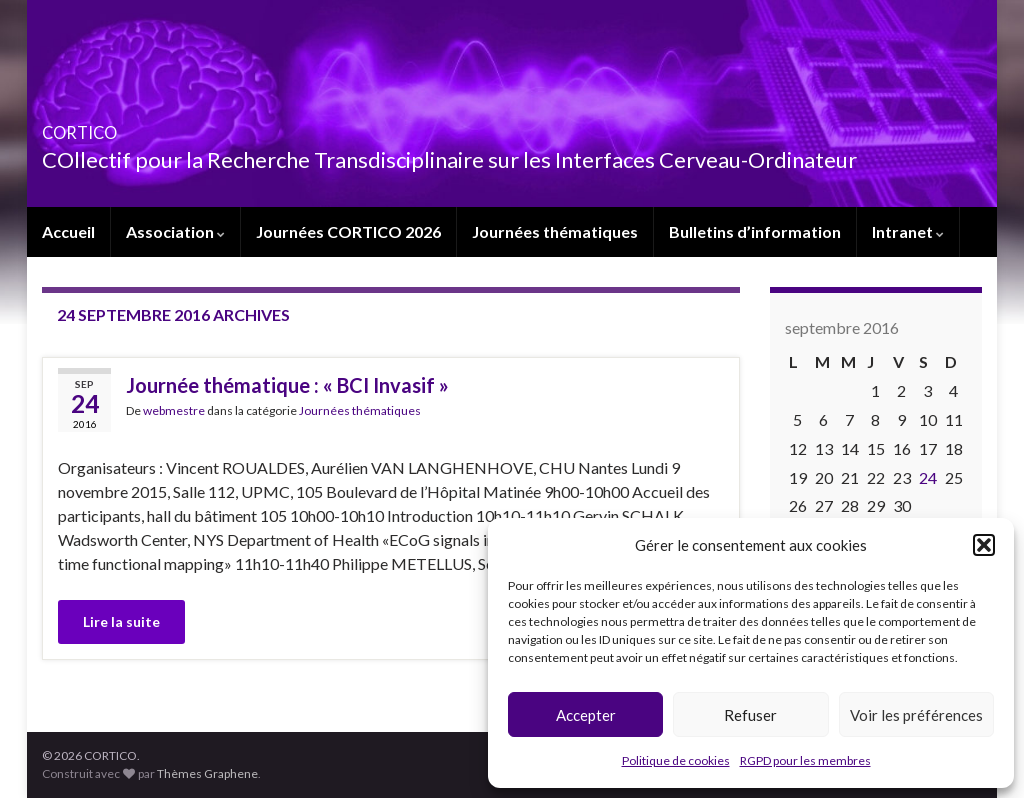 Image resolution: width=1024 pixels, height=798 pixels. Describe the element at coordinates (555, 231) in the screenshot. I see `Journées thématiques` at that location.